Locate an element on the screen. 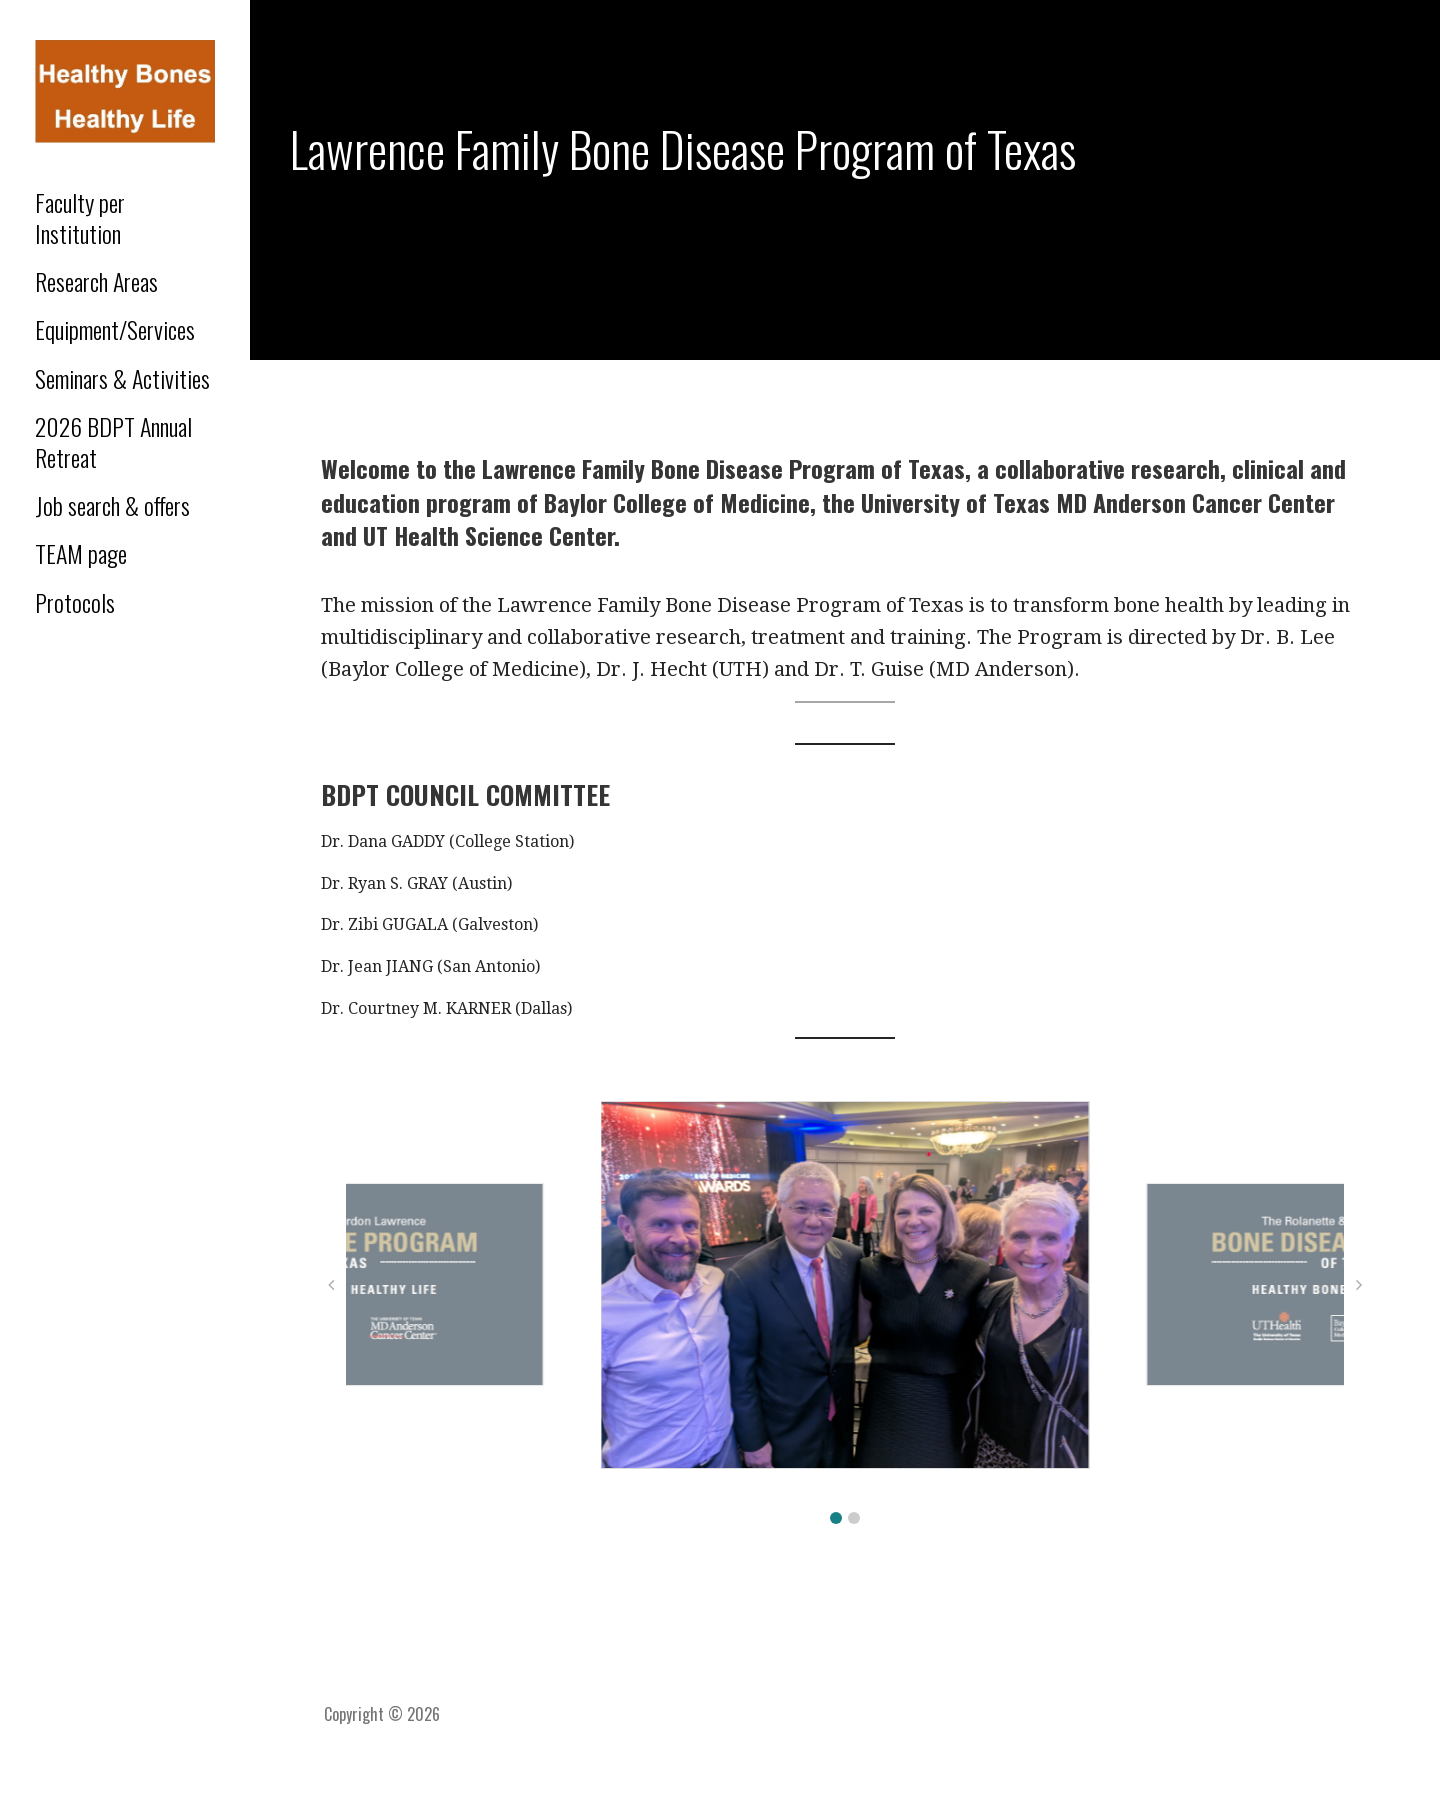 Image resolution: width=1440 pixels, height=1800 pixels. Research Areas is located at coordinates (96, 281).